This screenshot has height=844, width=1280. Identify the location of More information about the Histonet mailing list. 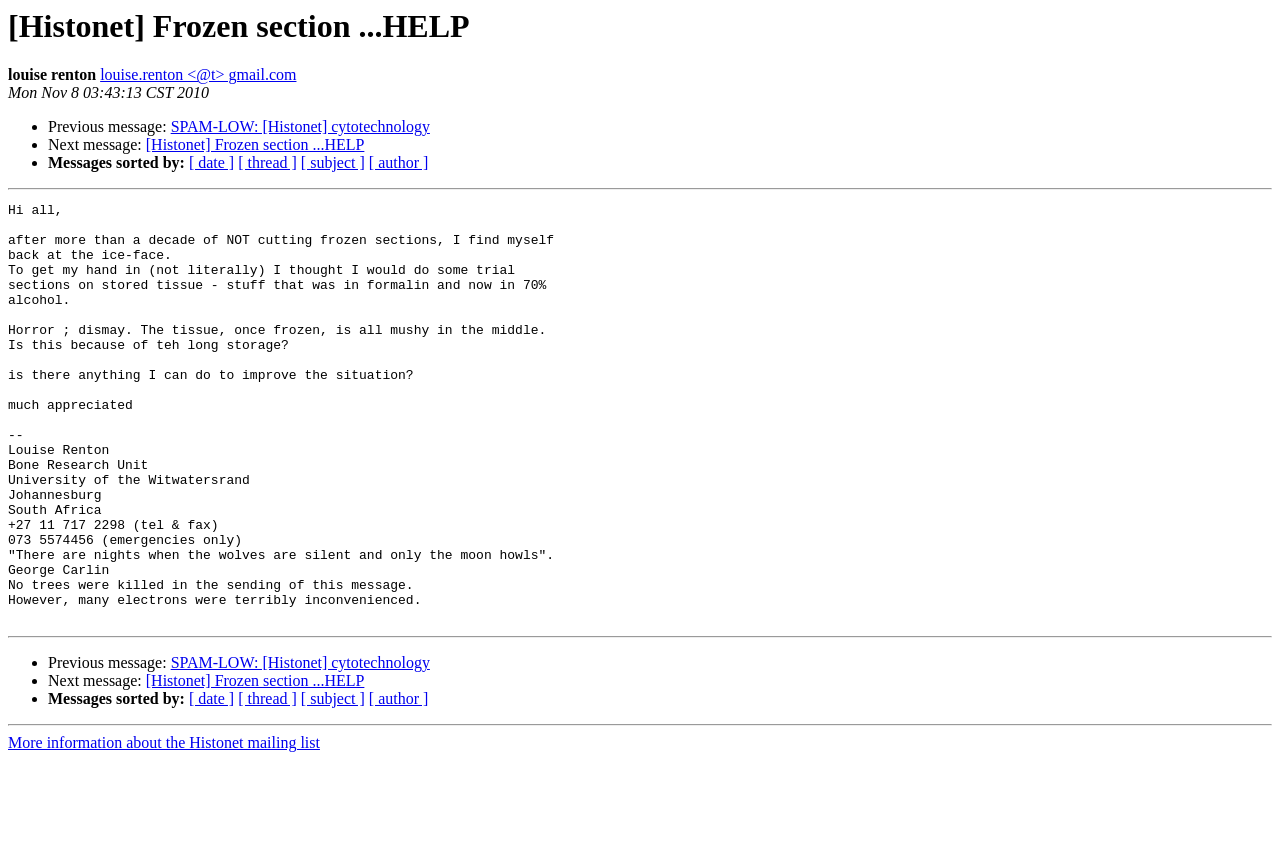
(164, 826).